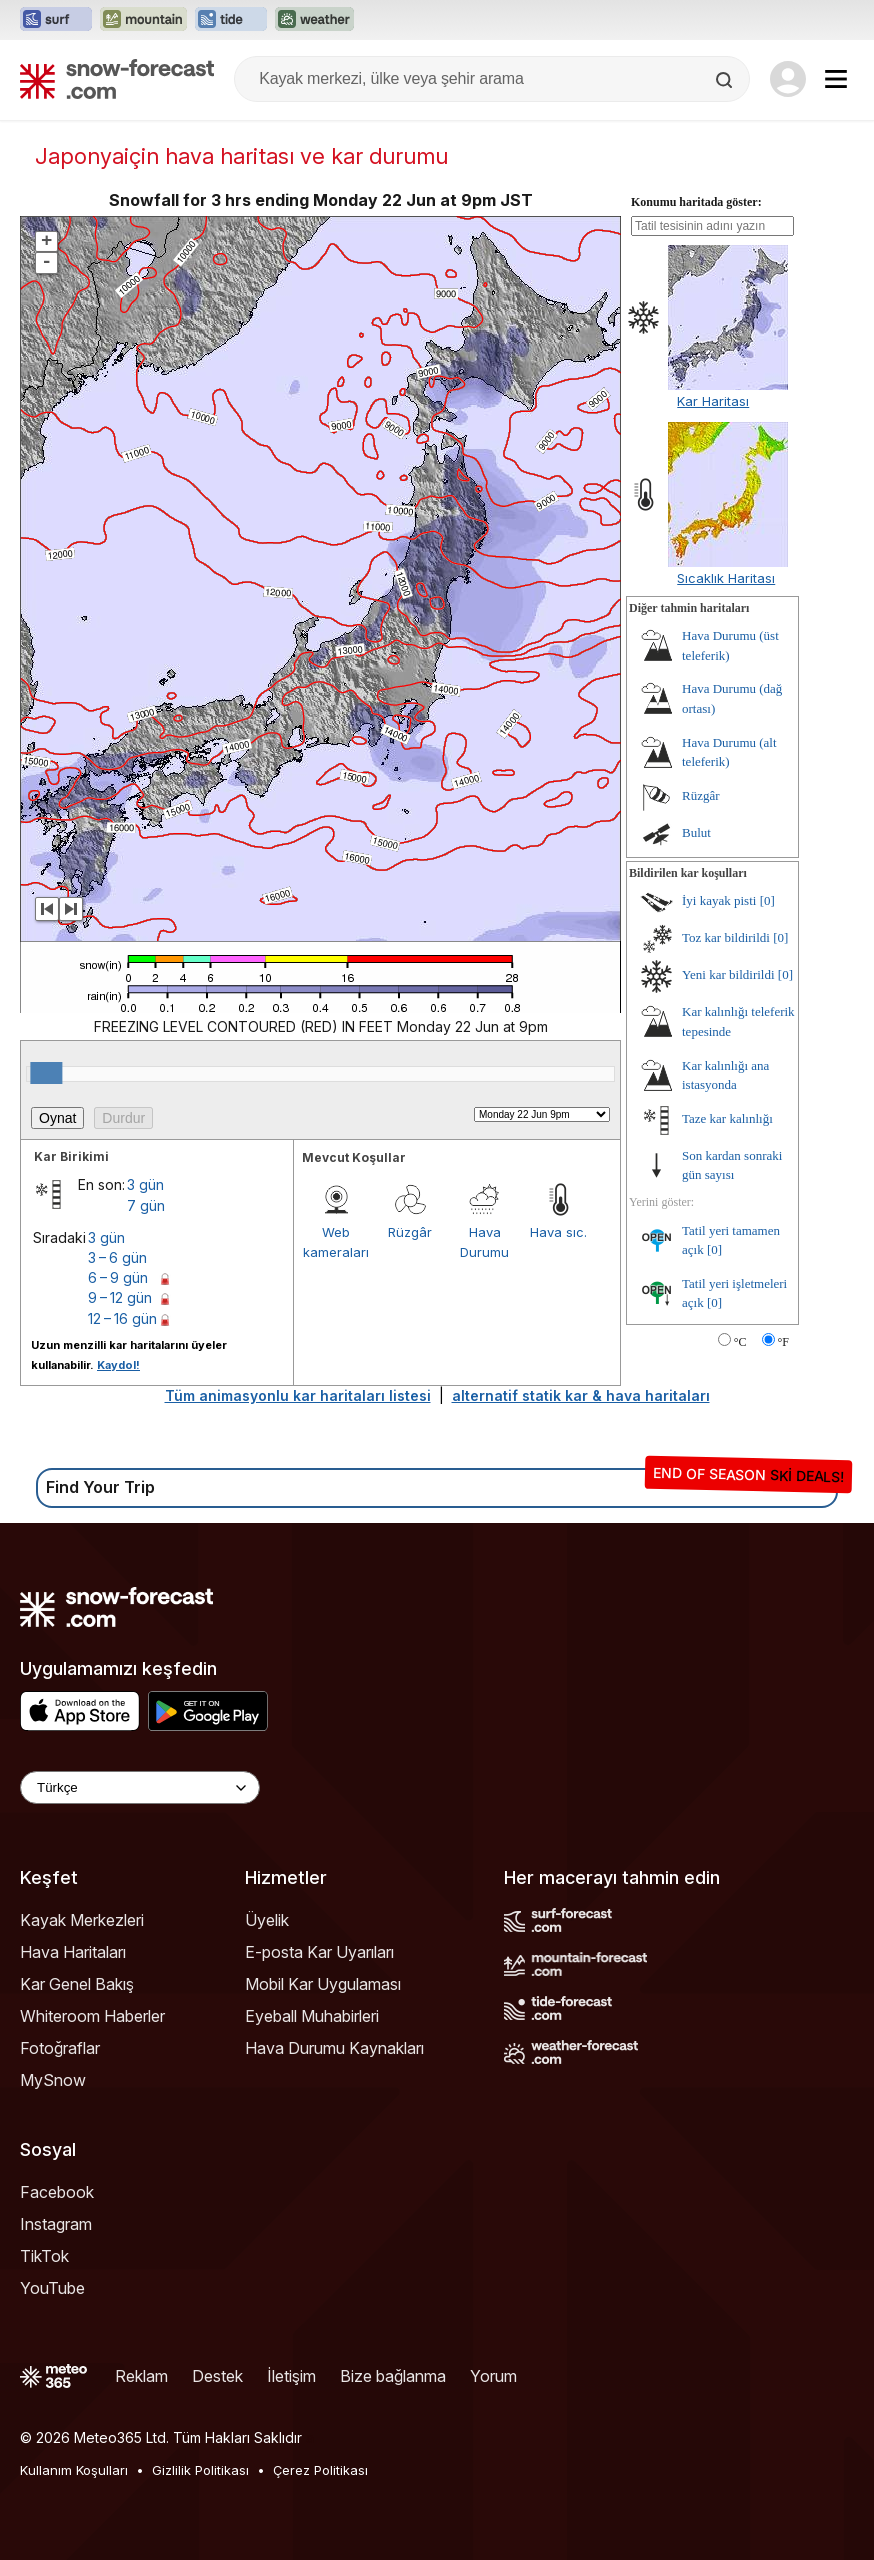  I want to click on Kullanım Koşulları, so click(74, 2470).